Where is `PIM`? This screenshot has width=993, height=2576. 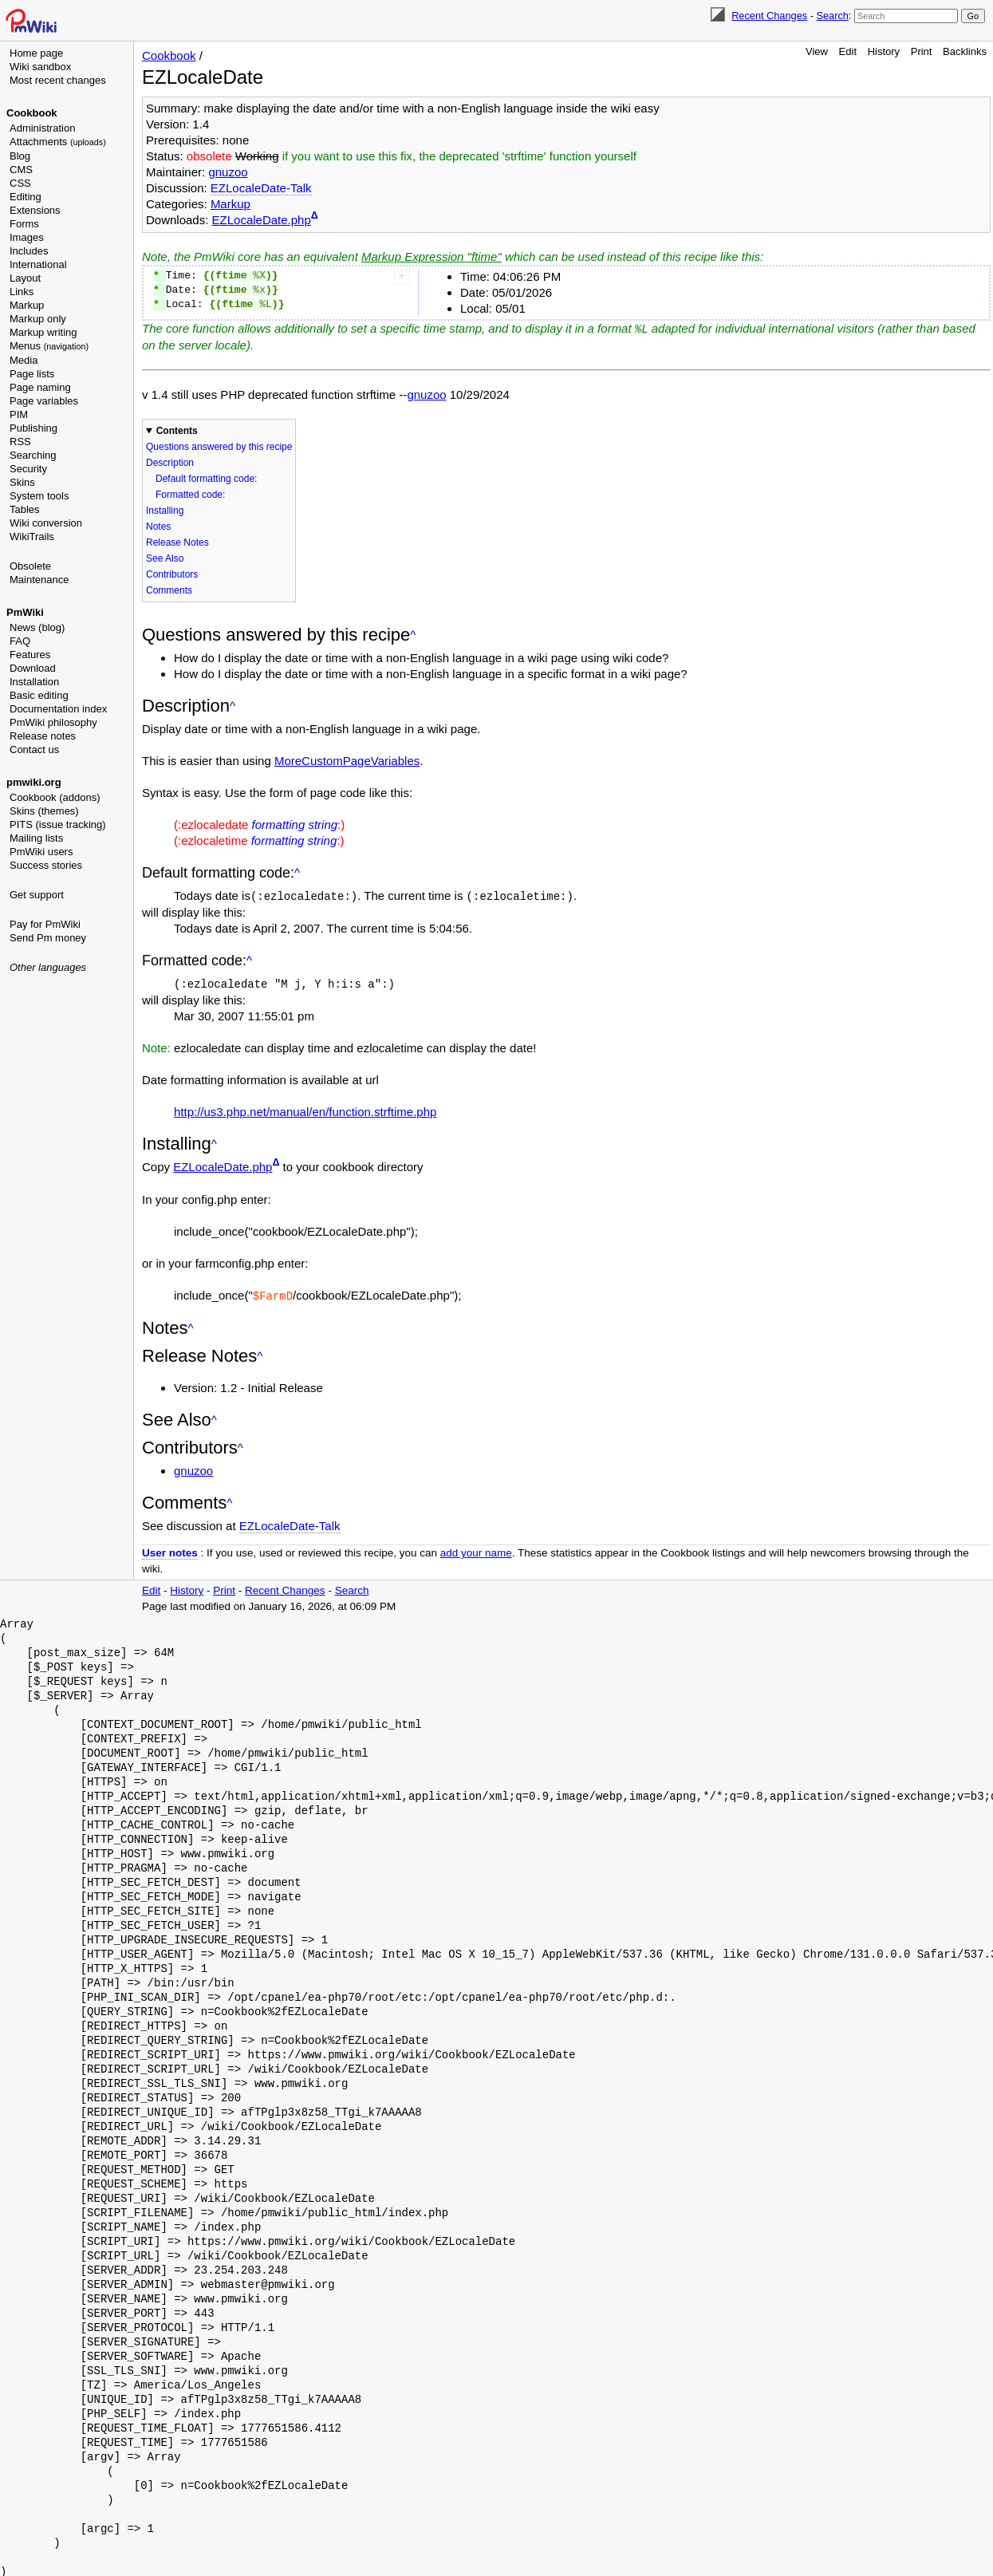
PIM is located at coordinates (19, 414).